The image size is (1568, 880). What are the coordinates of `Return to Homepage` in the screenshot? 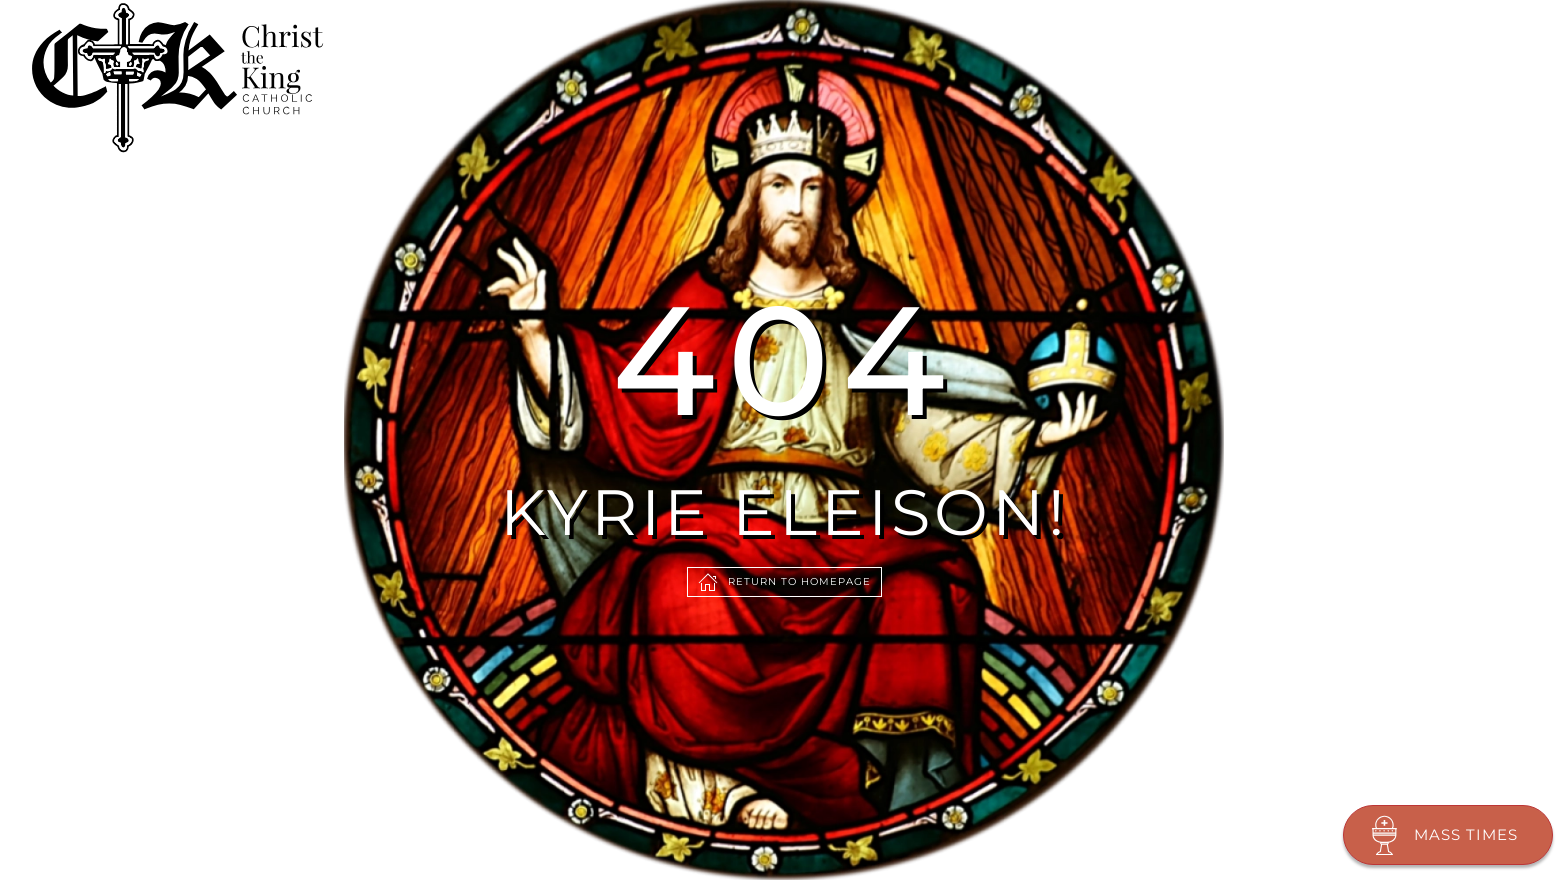 It's located at (784, 582).